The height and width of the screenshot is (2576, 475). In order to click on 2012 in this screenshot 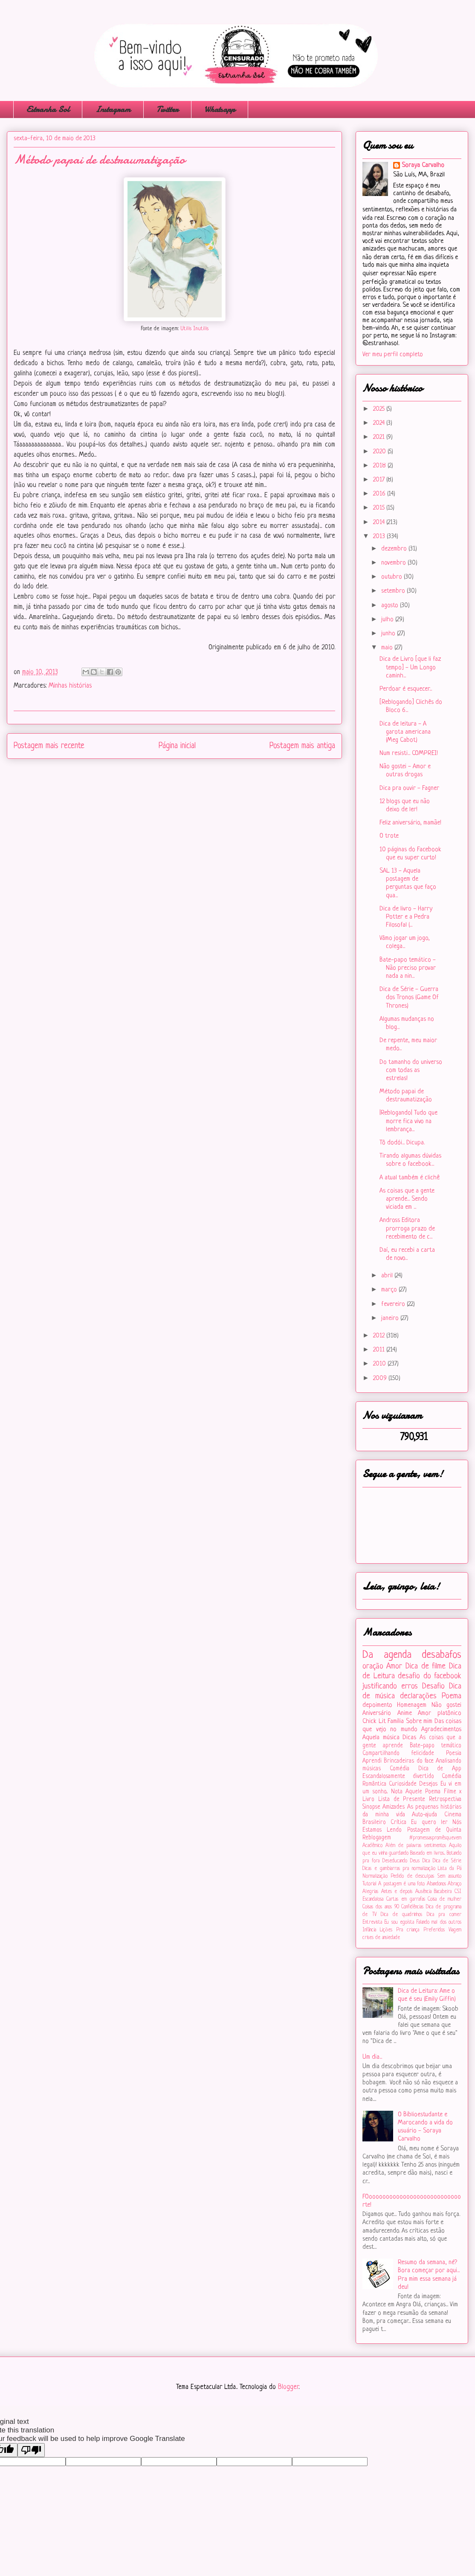, I will do `click(379, 1336)`.